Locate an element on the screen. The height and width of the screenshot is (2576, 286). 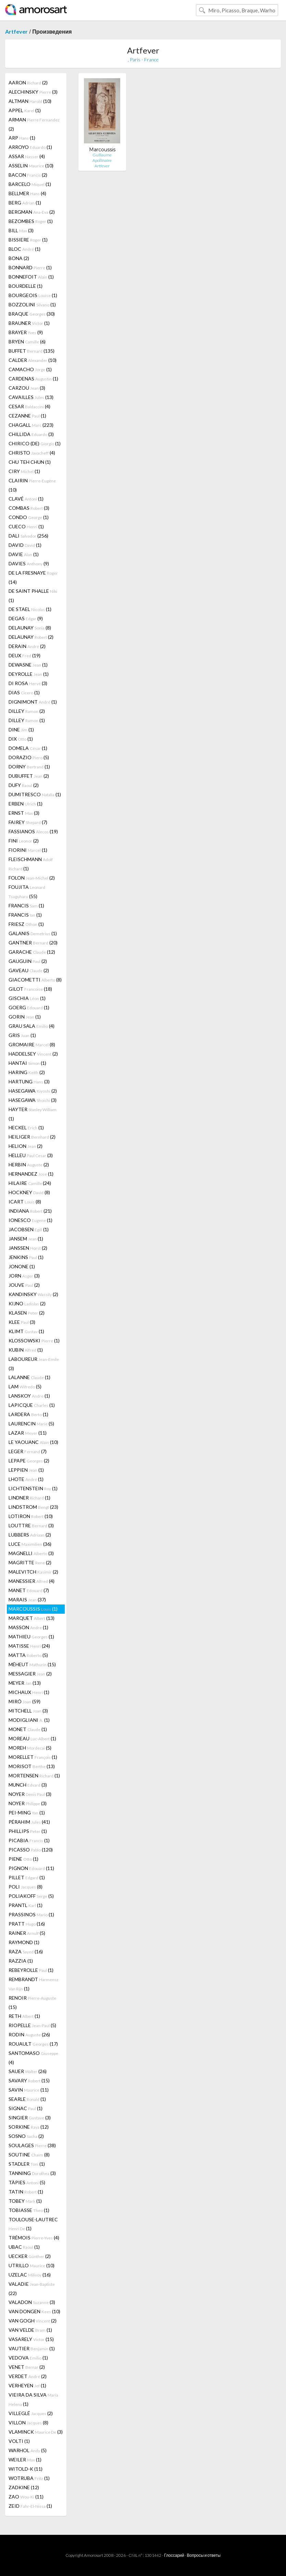
ASSELIN (10) is located at coordinates (31, 165).